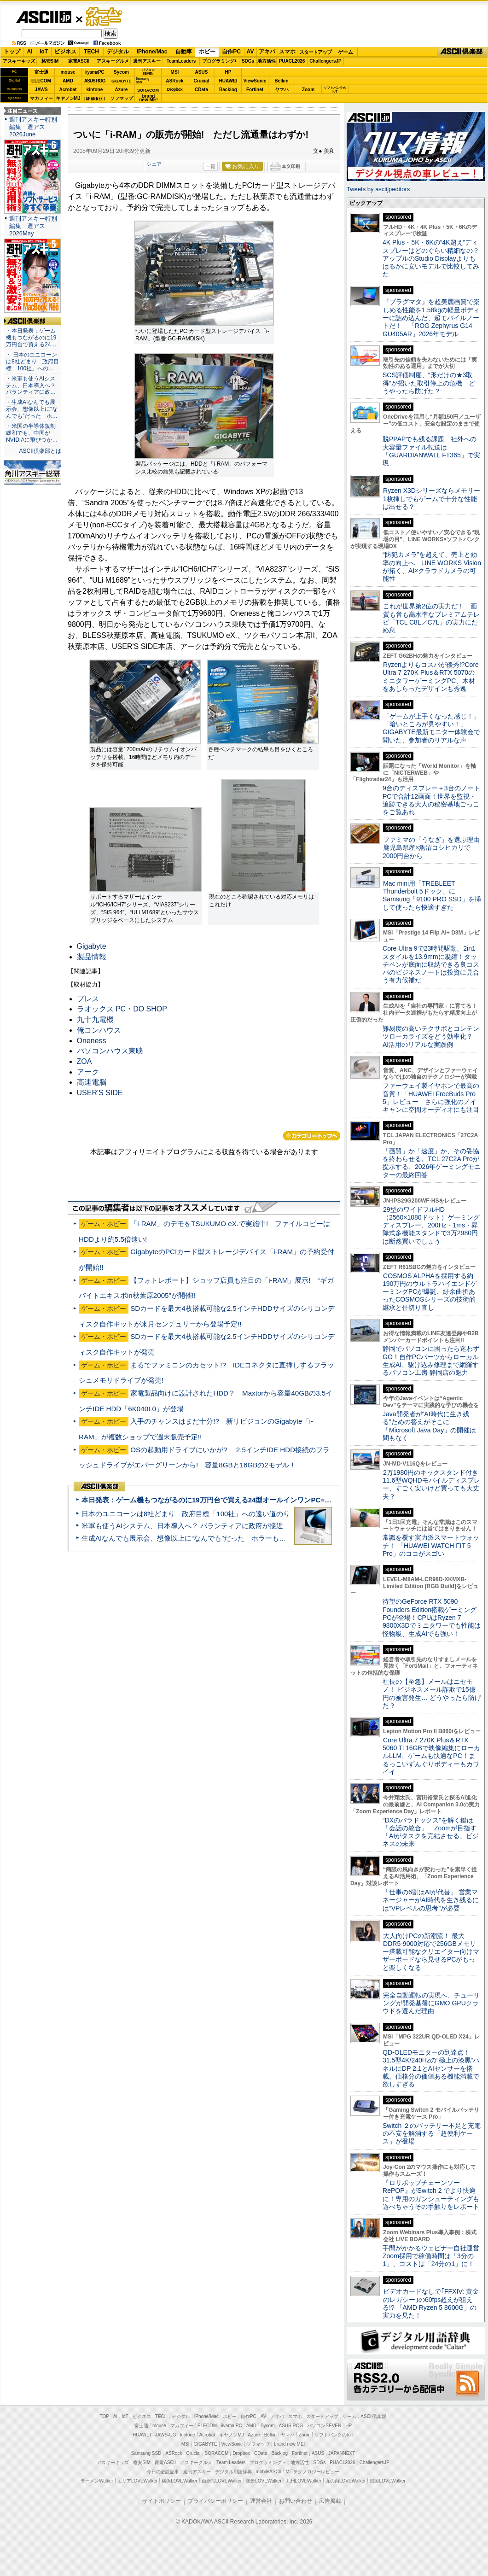  What do you see at coordinates (33, 226) in the screenshot?
I see `週刊アスキー特別編集 週アス2026May` at bounding box center [33, 226].